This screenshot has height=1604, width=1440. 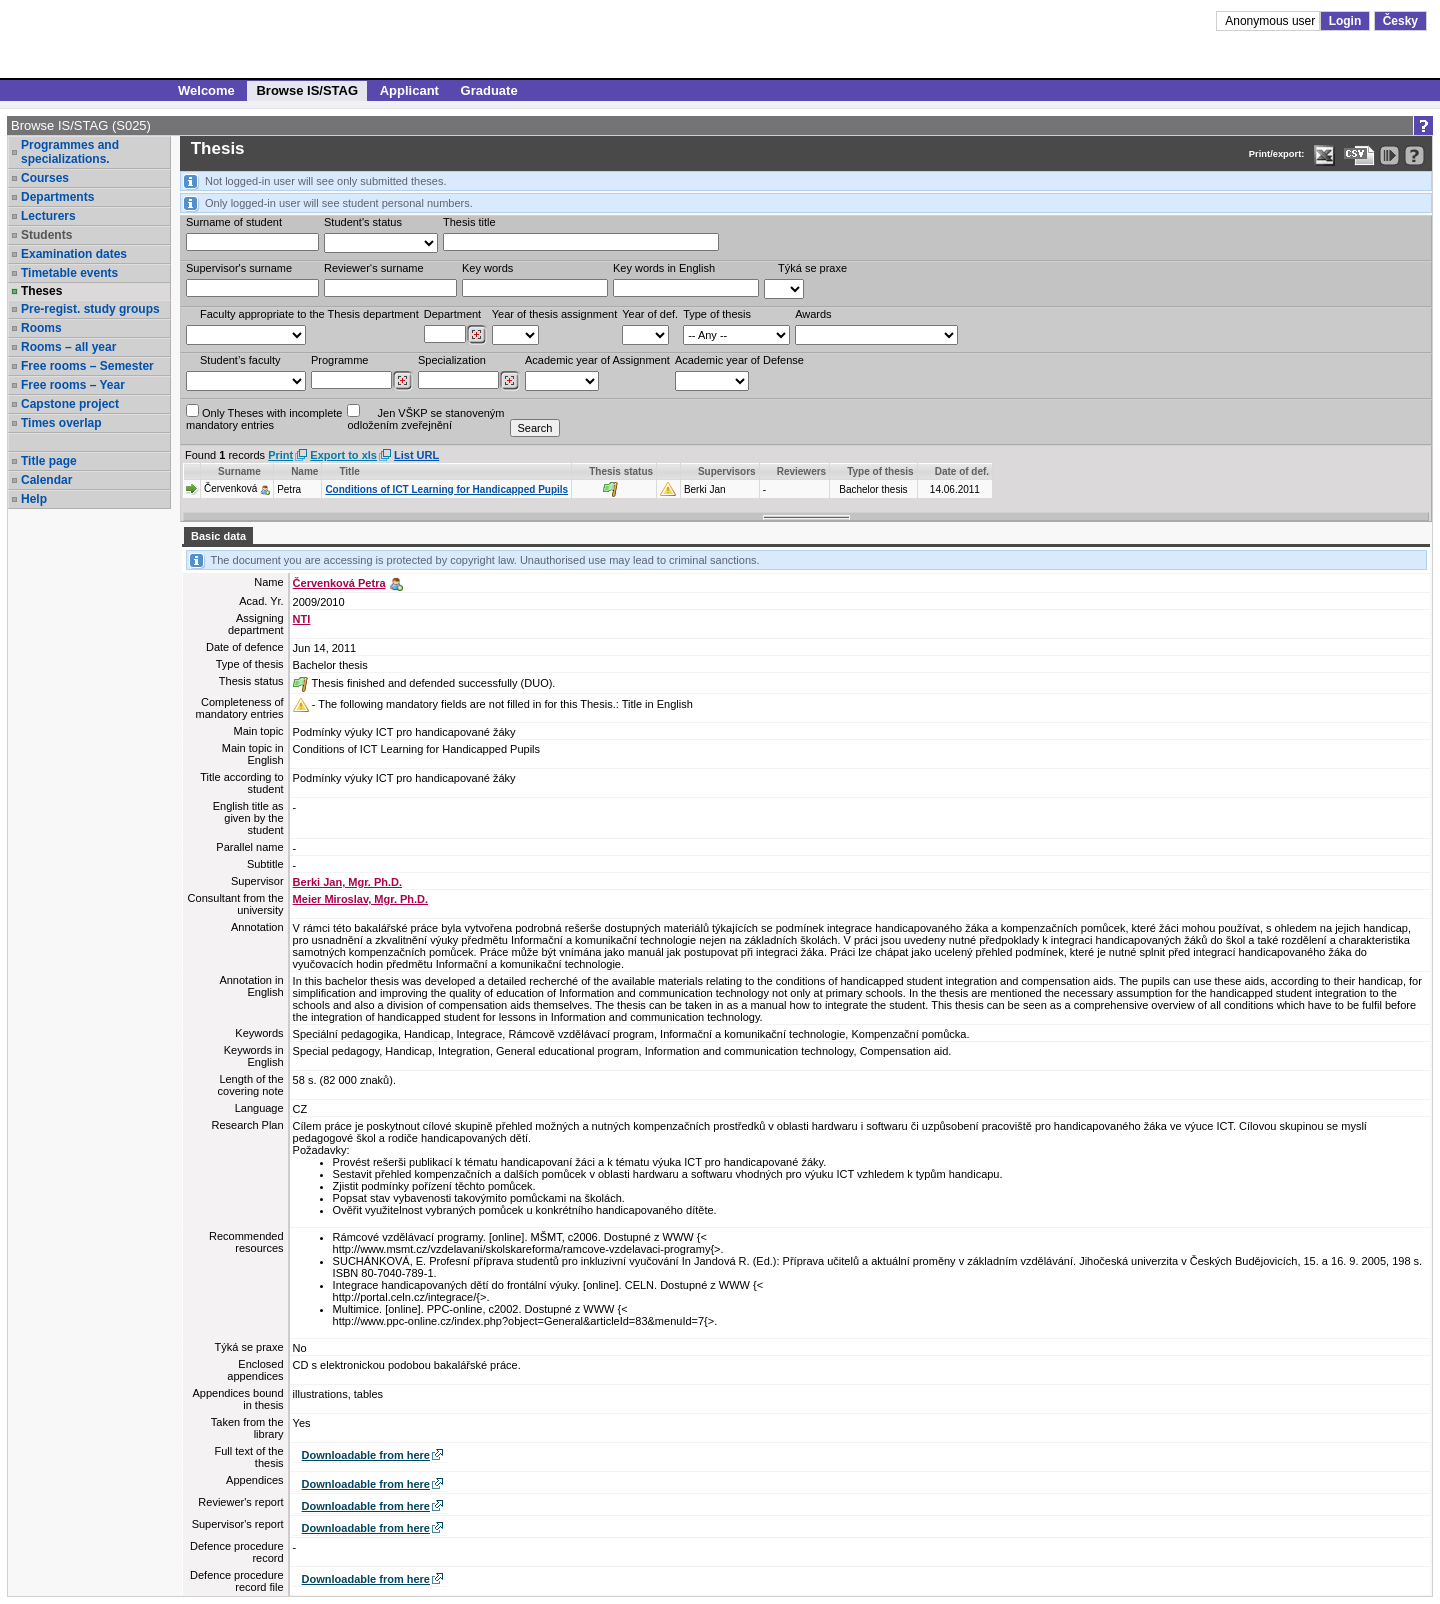 What do you see at coordinates (218, 536) in the screenshot?
I see `Basic data` at bounding box center [218, 536].